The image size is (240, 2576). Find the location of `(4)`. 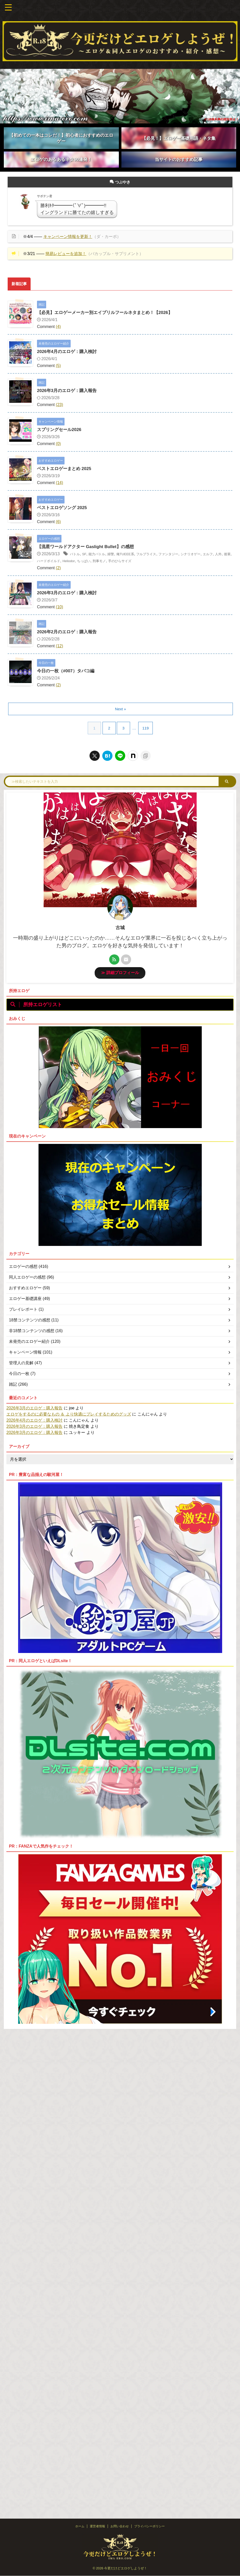

(4) is located at coordinates (83, 340).